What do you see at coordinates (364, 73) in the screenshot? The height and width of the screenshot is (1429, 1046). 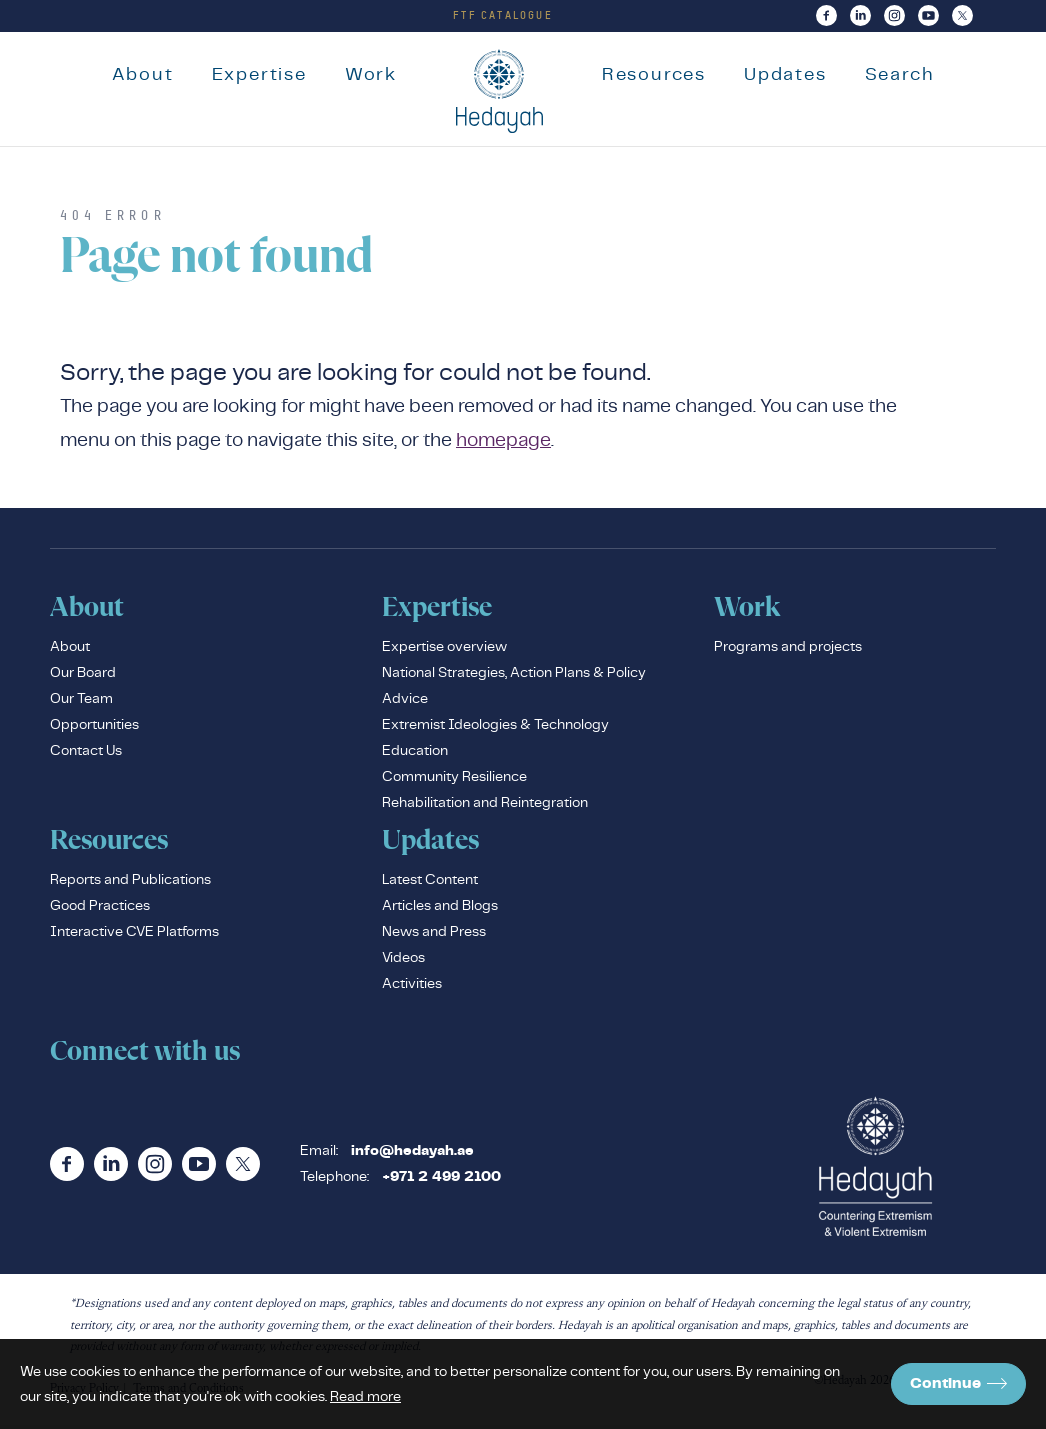 I see `Work` at bounding box center [364, 73].